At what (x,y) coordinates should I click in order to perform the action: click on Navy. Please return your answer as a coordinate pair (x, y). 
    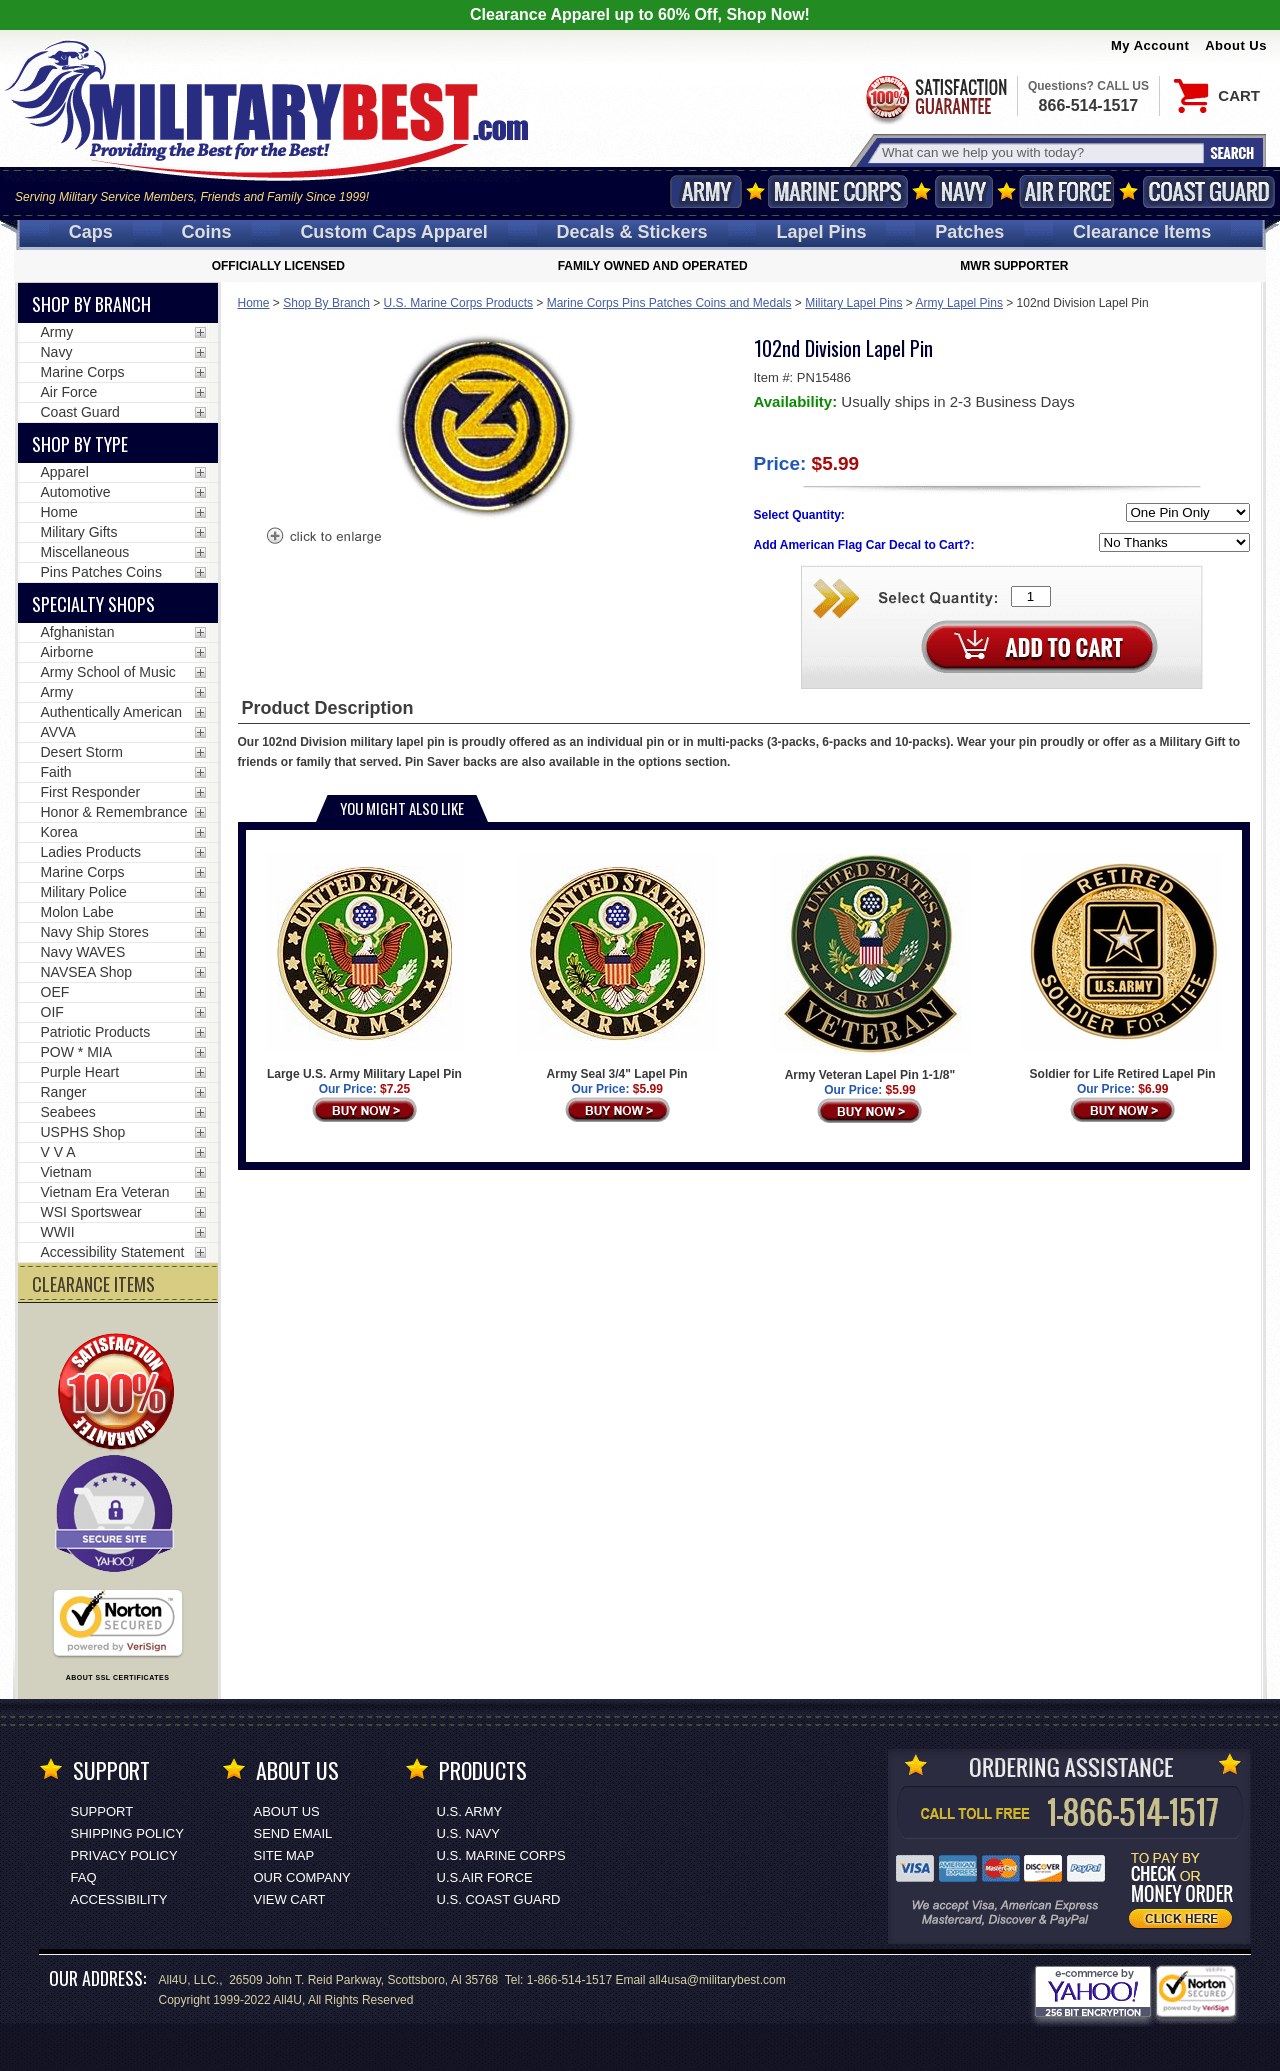
    Looking at the image, I should click on (964, 191).